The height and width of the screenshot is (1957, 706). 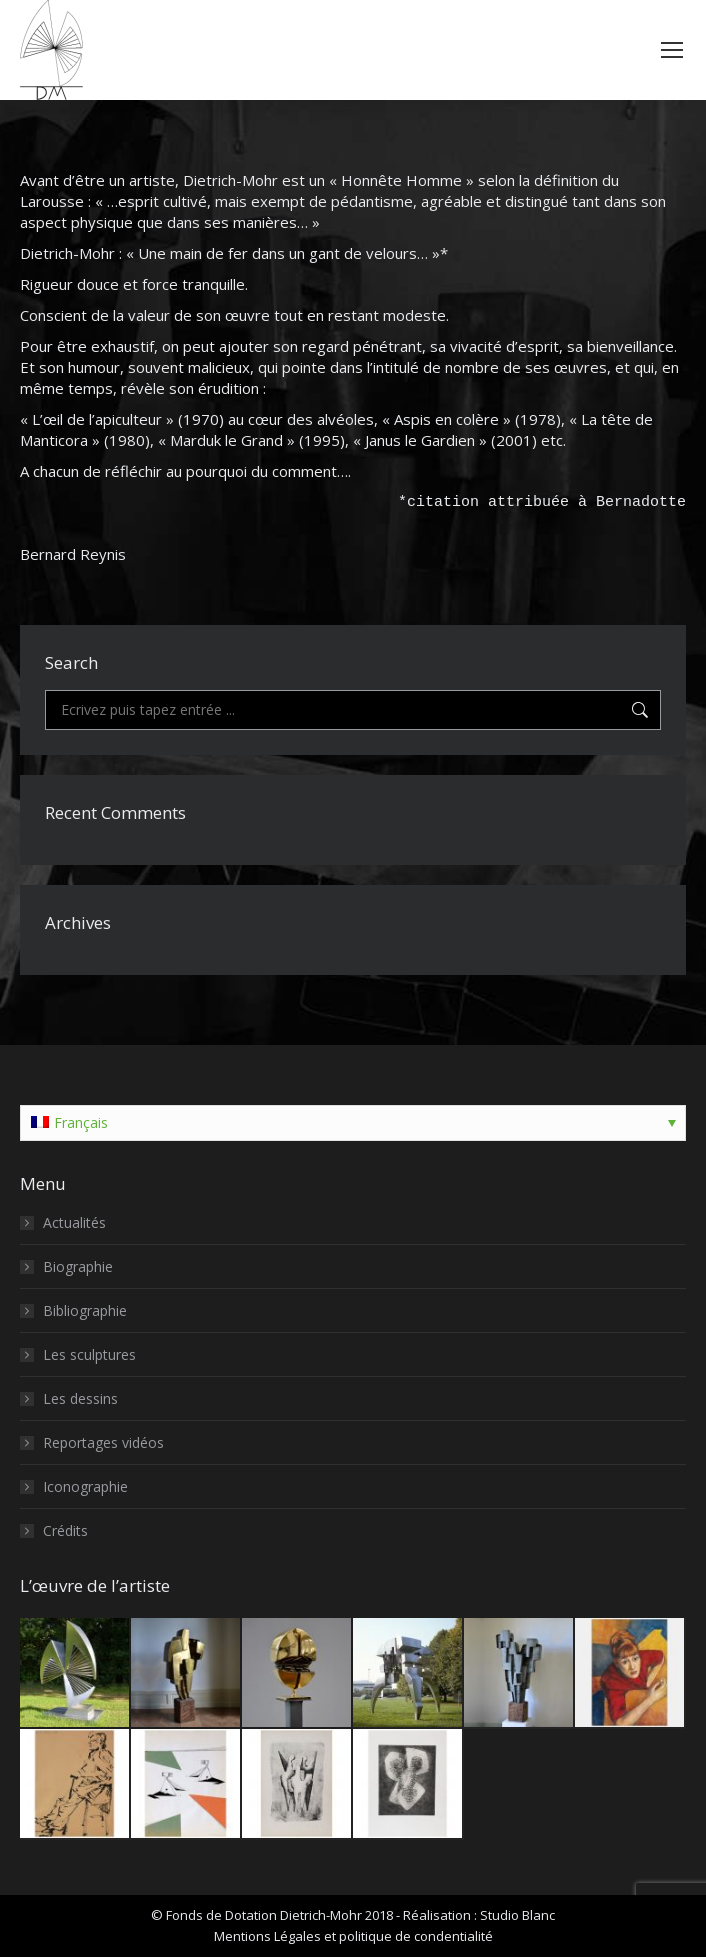 What do you see at coordinates (65, 1530) in the screenshot?
I see `Crédits` at bounding box center [65, 1530].